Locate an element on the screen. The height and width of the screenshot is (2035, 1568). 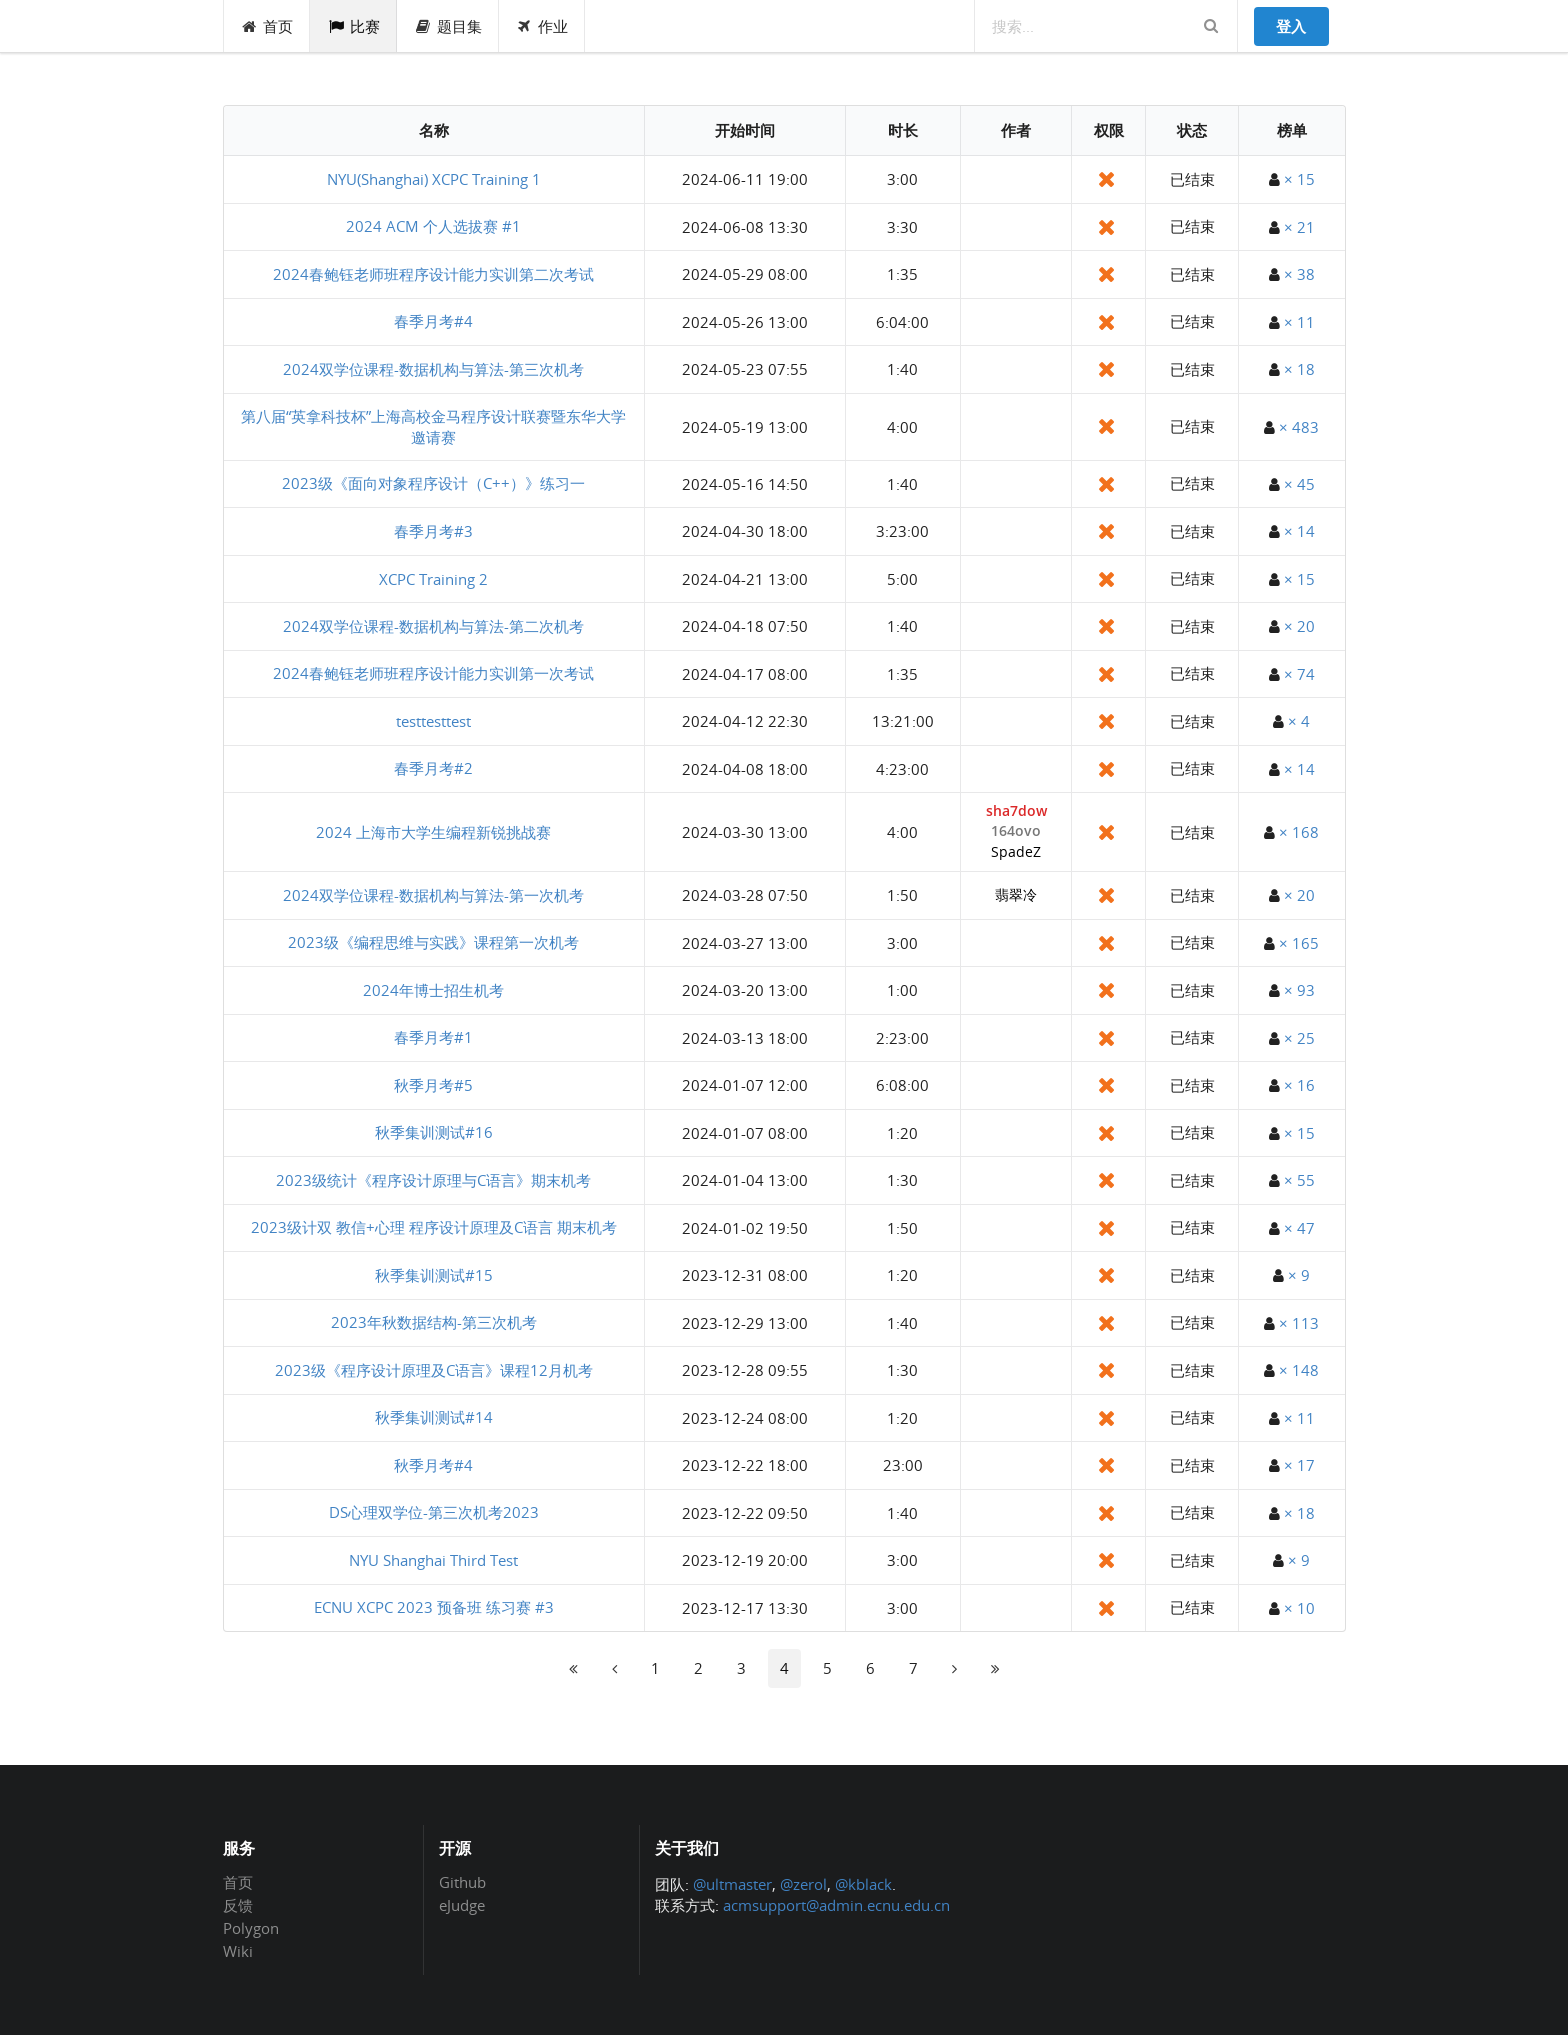
× 168 is located at coordinates (1299, 832).